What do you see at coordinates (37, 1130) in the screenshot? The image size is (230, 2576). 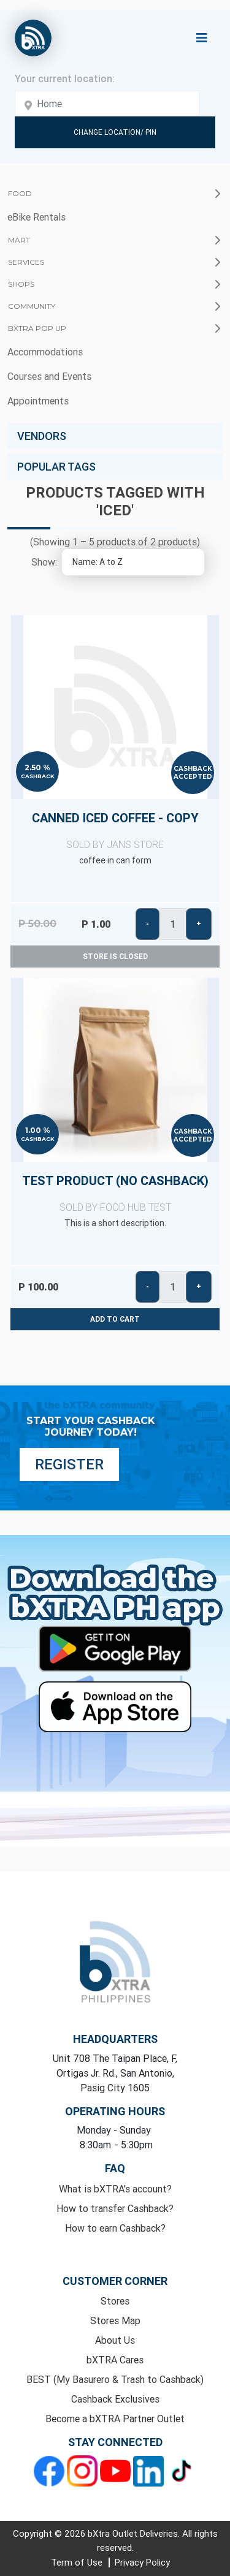 I see `1.00 %` at bounding box center [37, 1130].